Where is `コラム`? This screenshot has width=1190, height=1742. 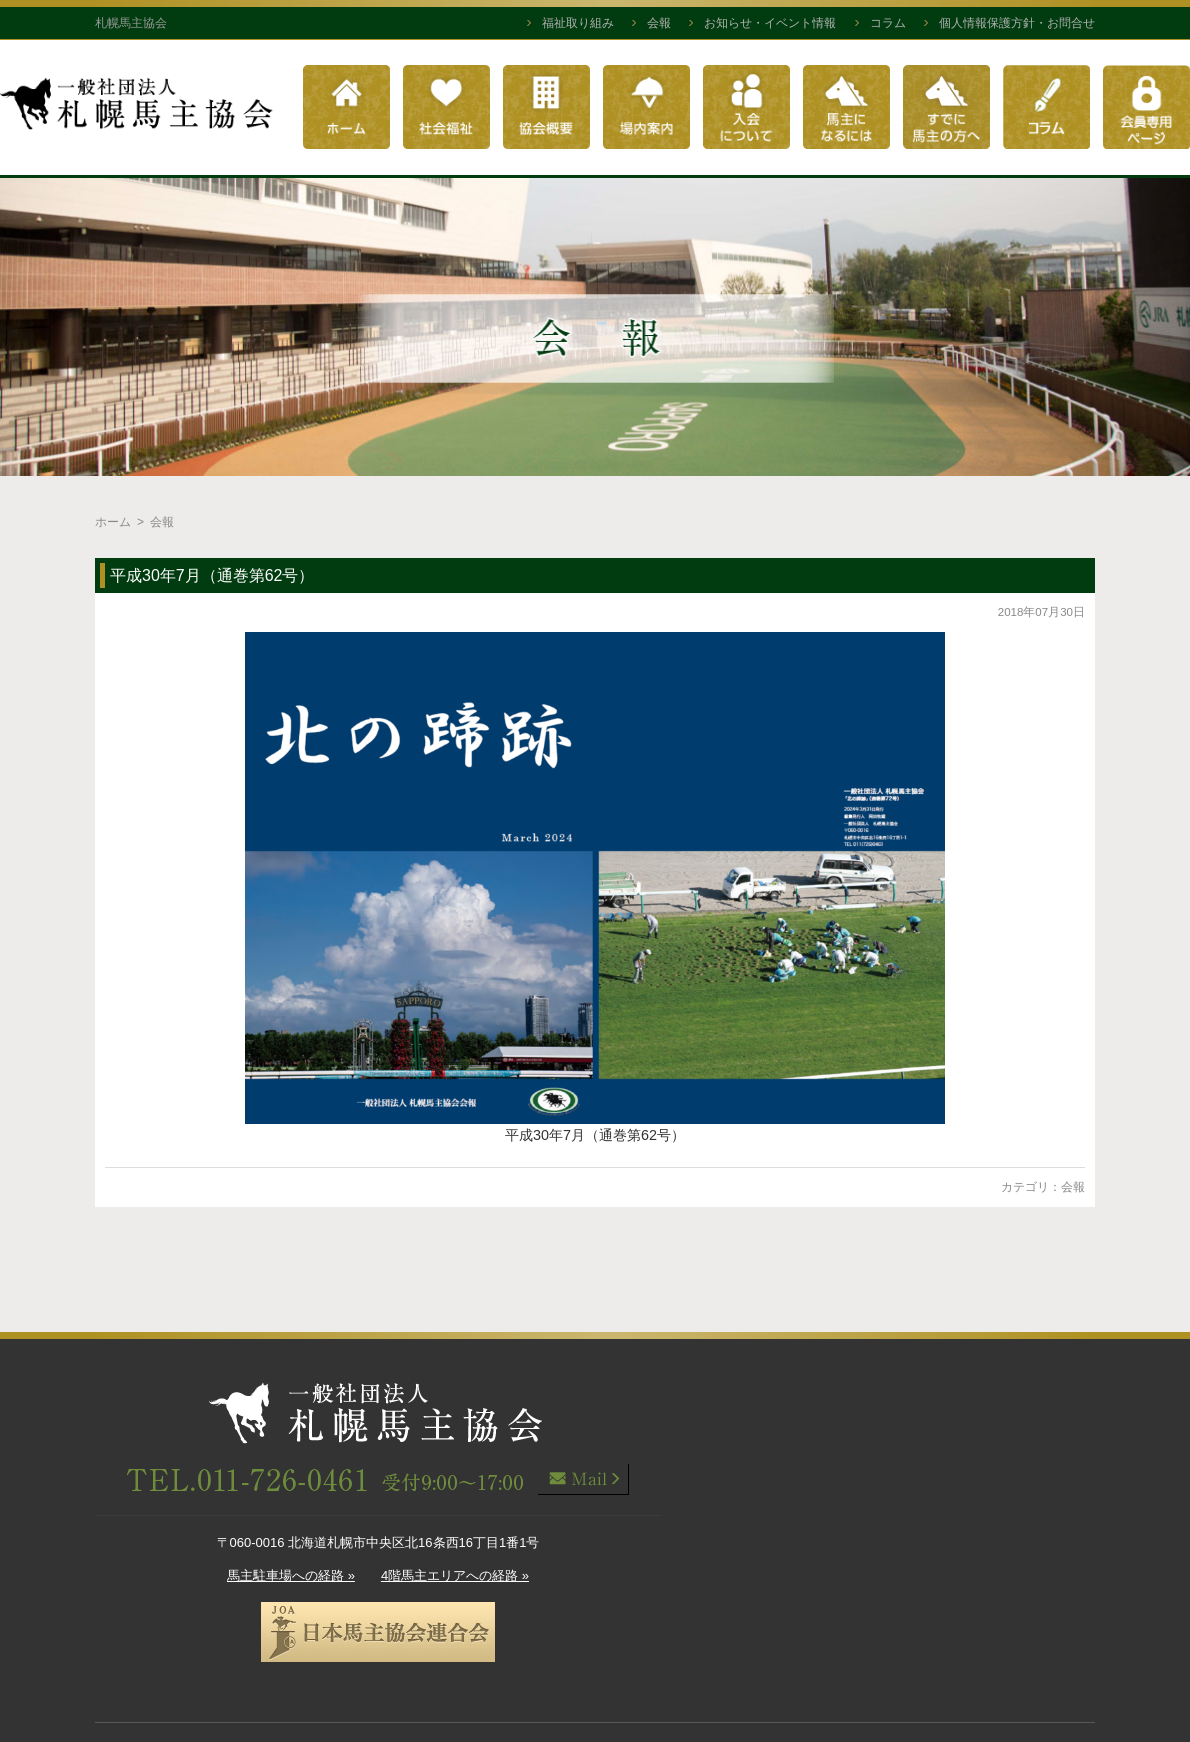 コラム is located at coordinates (888, 23).